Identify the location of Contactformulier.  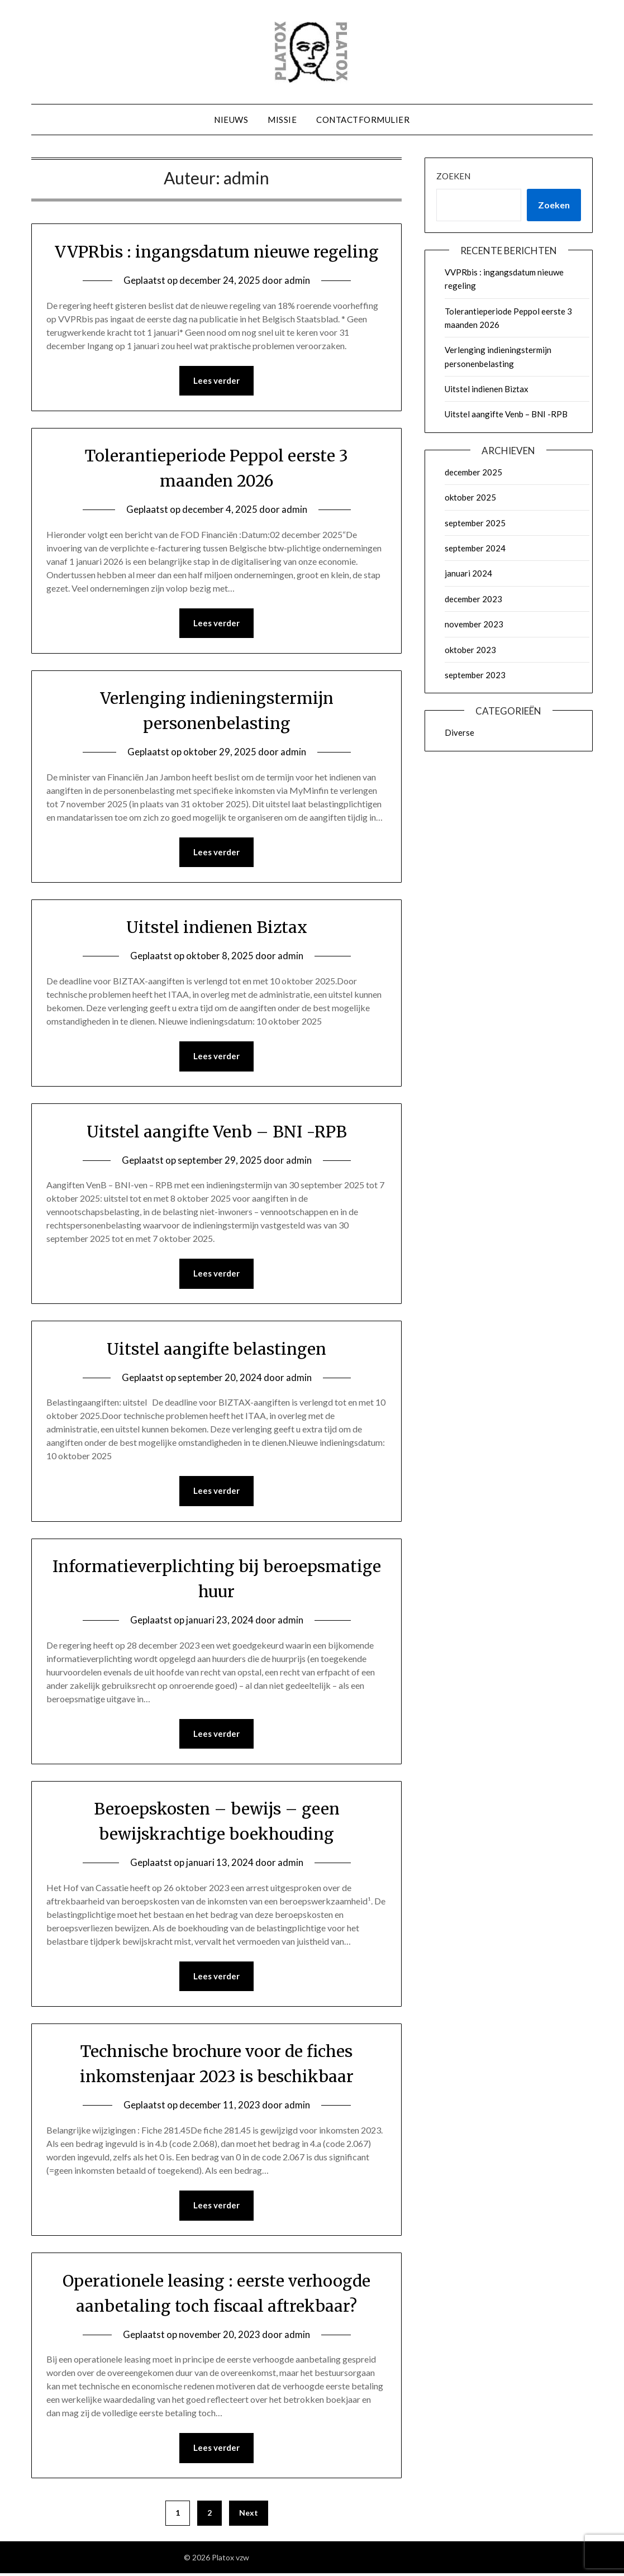
(362, 120).